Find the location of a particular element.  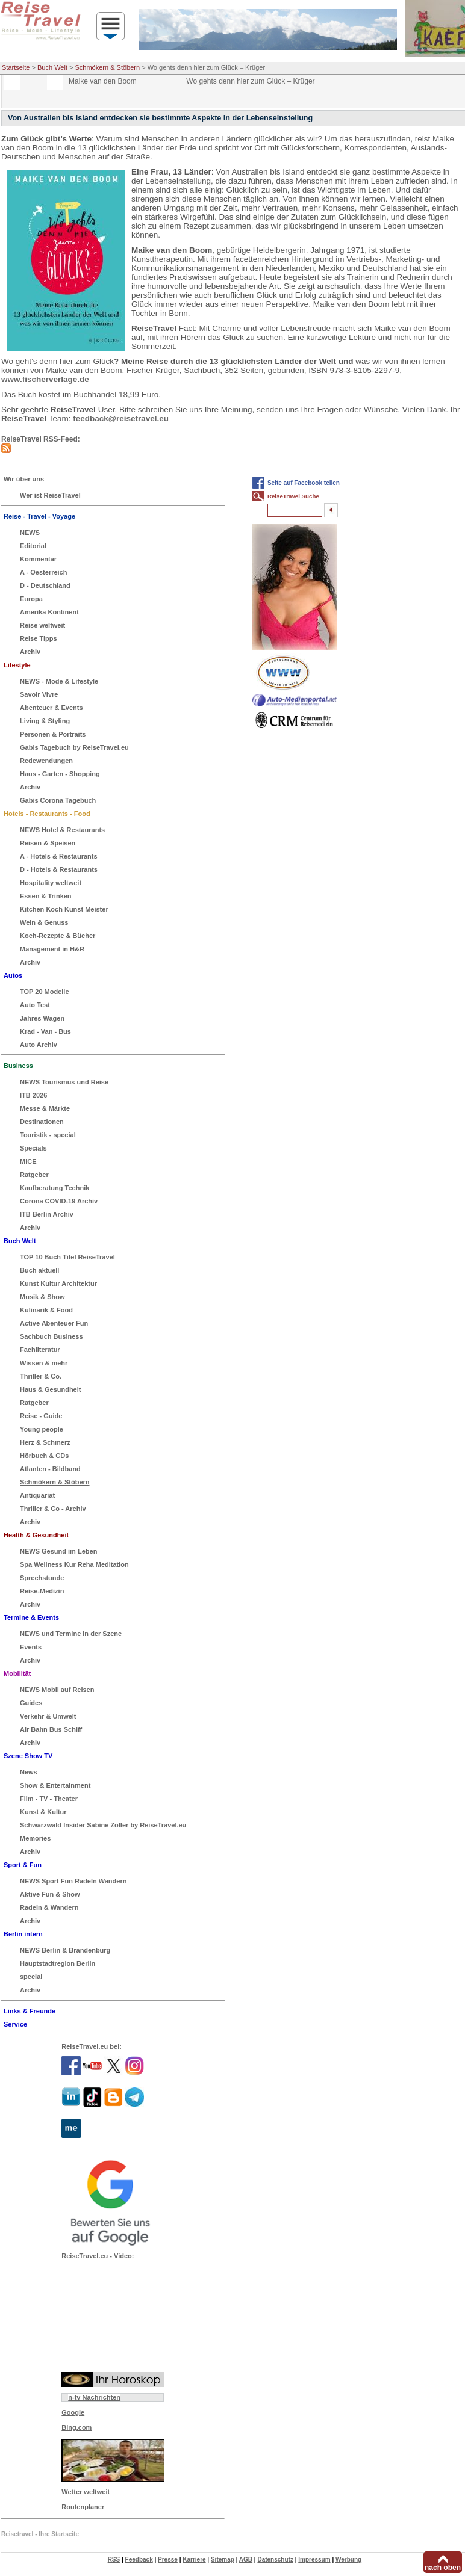

feedback@reisetravel.eu is located at coordinates (121, 418).